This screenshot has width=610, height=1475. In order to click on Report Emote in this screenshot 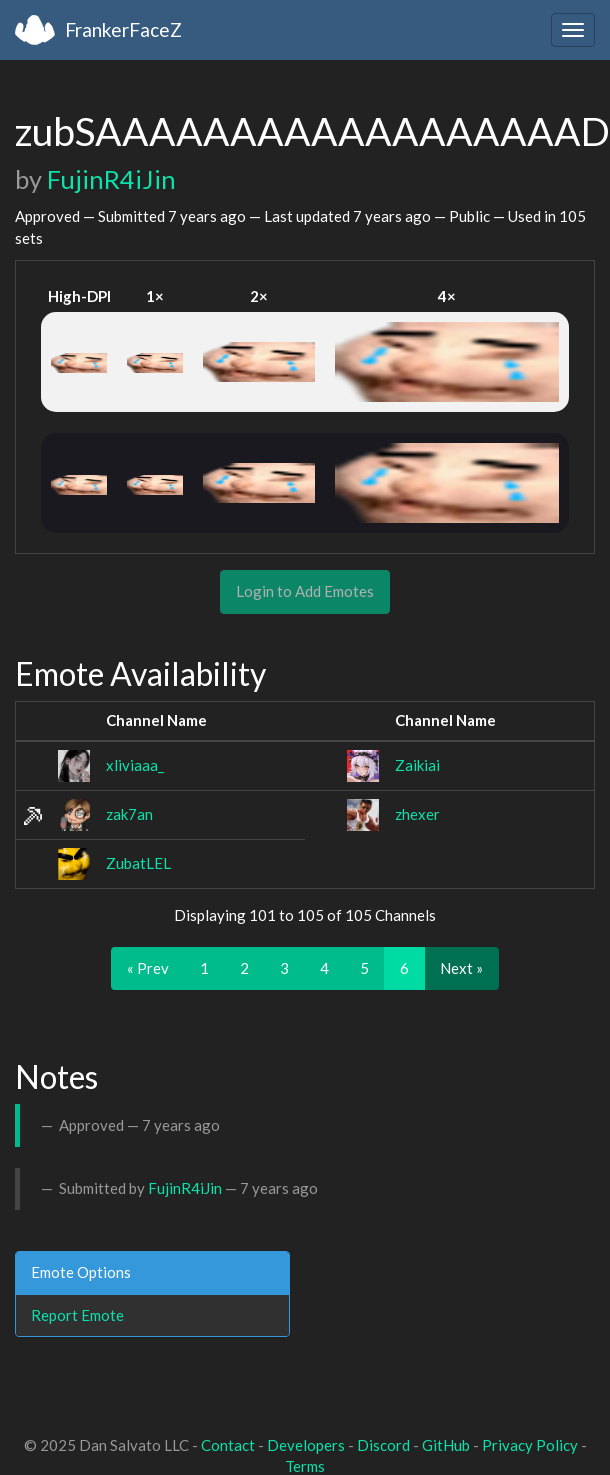, I will do `click(77, 1315)`.